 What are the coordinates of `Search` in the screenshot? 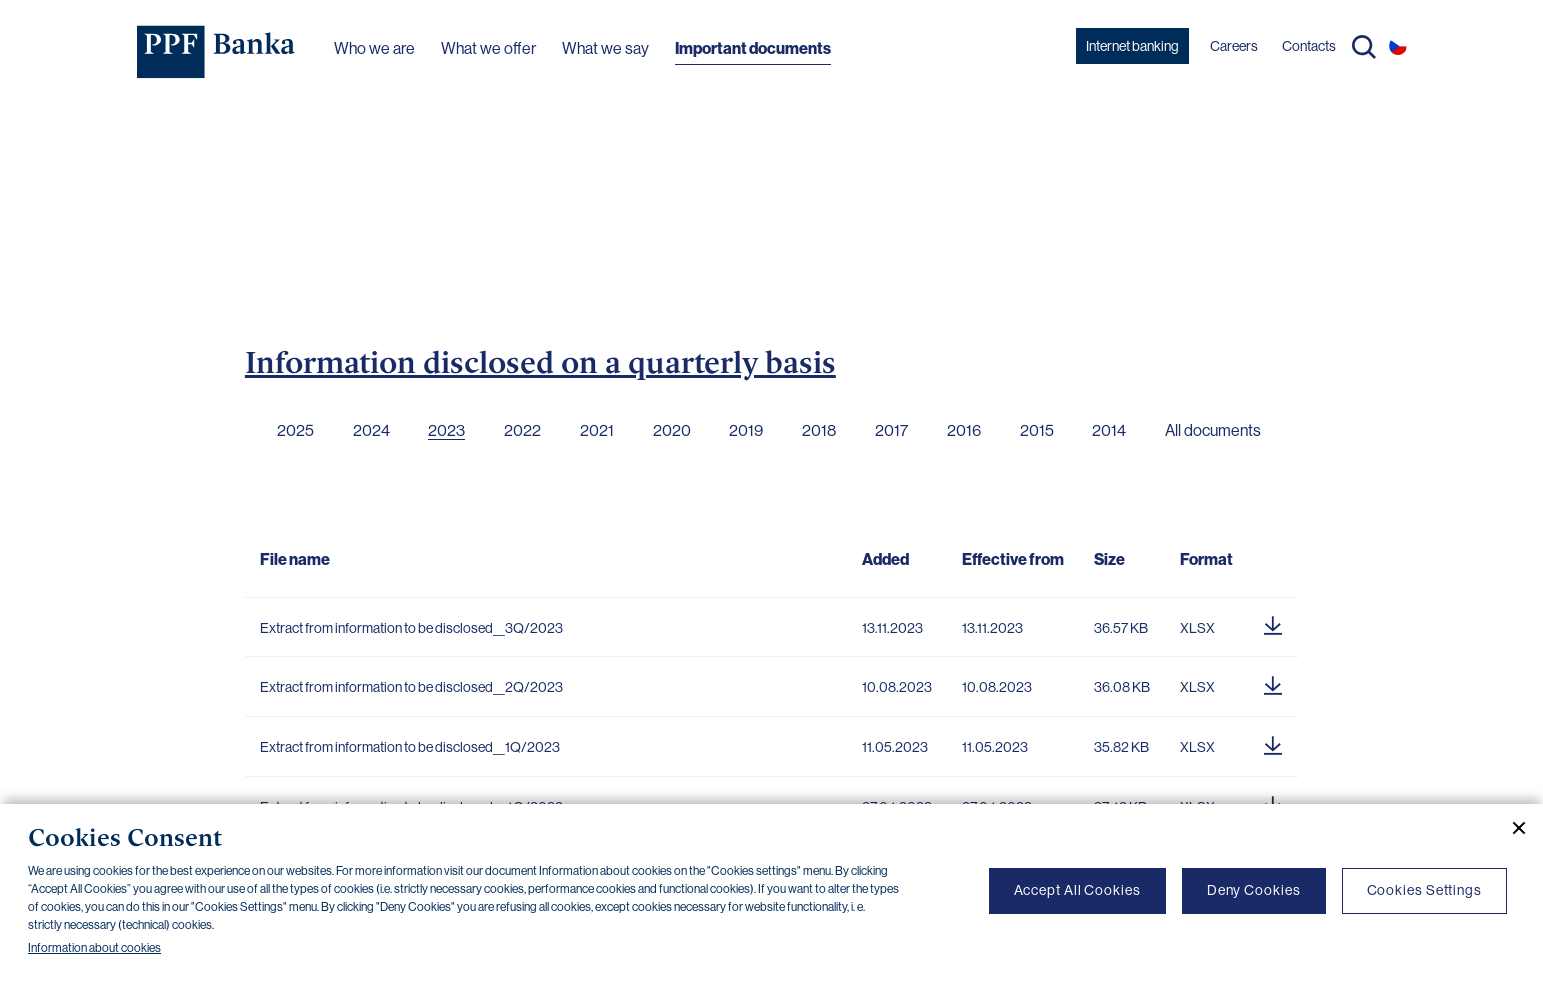 It's located at (1364, 47).